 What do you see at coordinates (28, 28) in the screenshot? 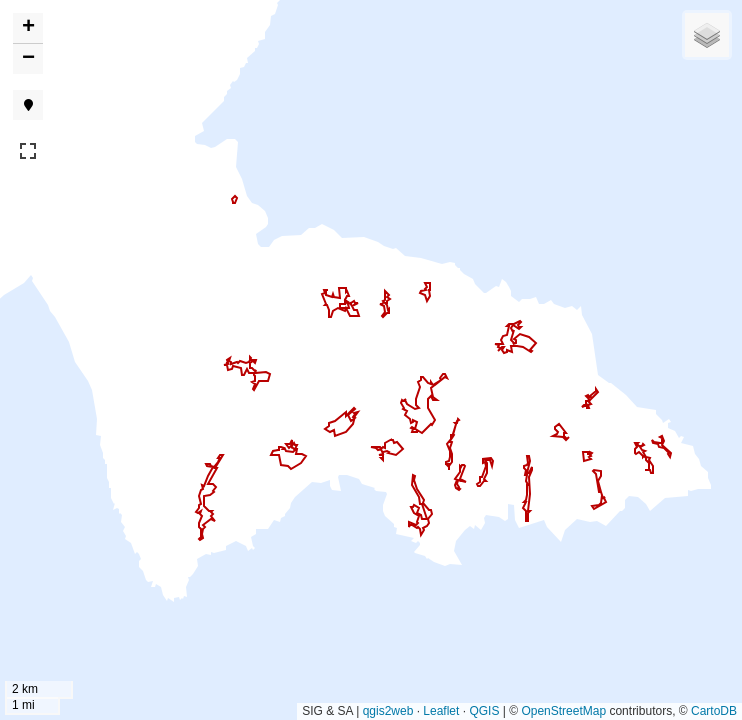
I see `[button]` at bounding box center [28, 28].